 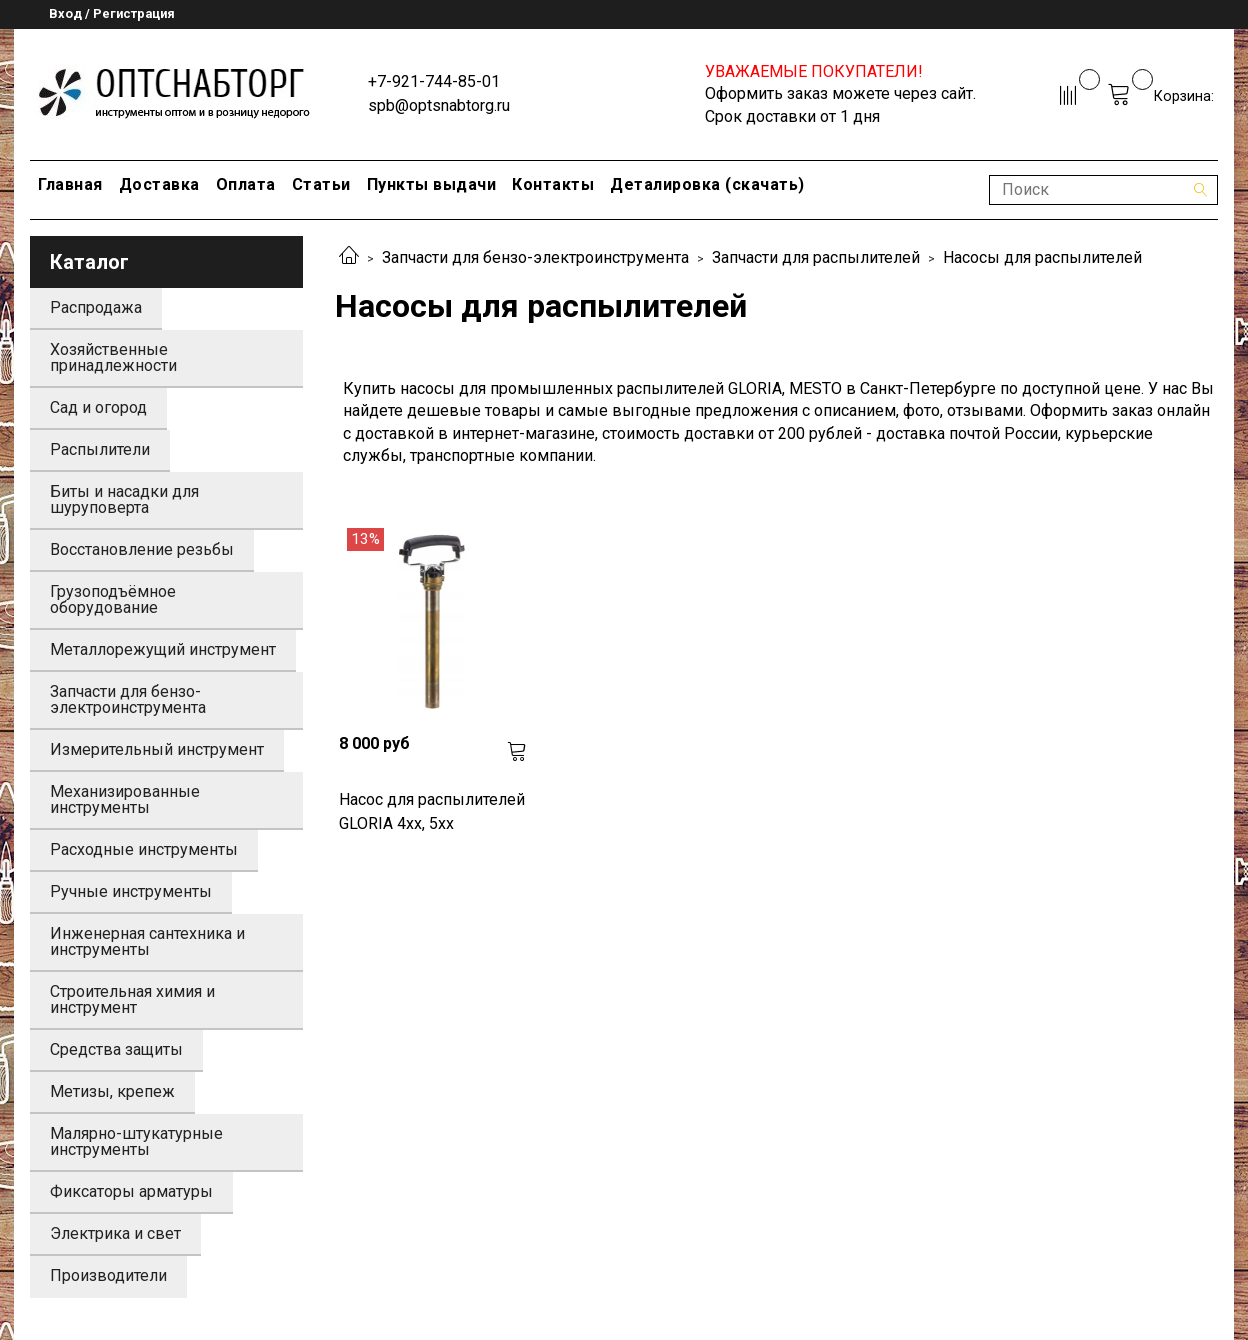 What do you see at coordinates (115, 1233) in the screenshot?
I see `Электрика и свет` at bounding box center [115, 1233].